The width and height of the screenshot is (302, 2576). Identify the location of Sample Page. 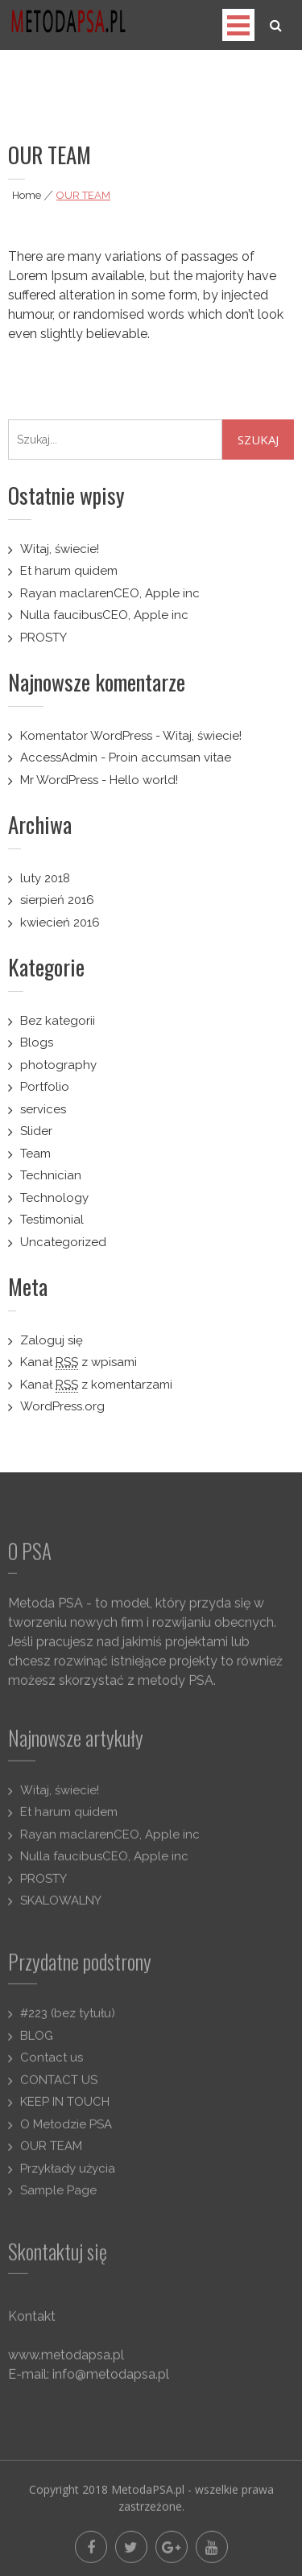
(58, 2197).